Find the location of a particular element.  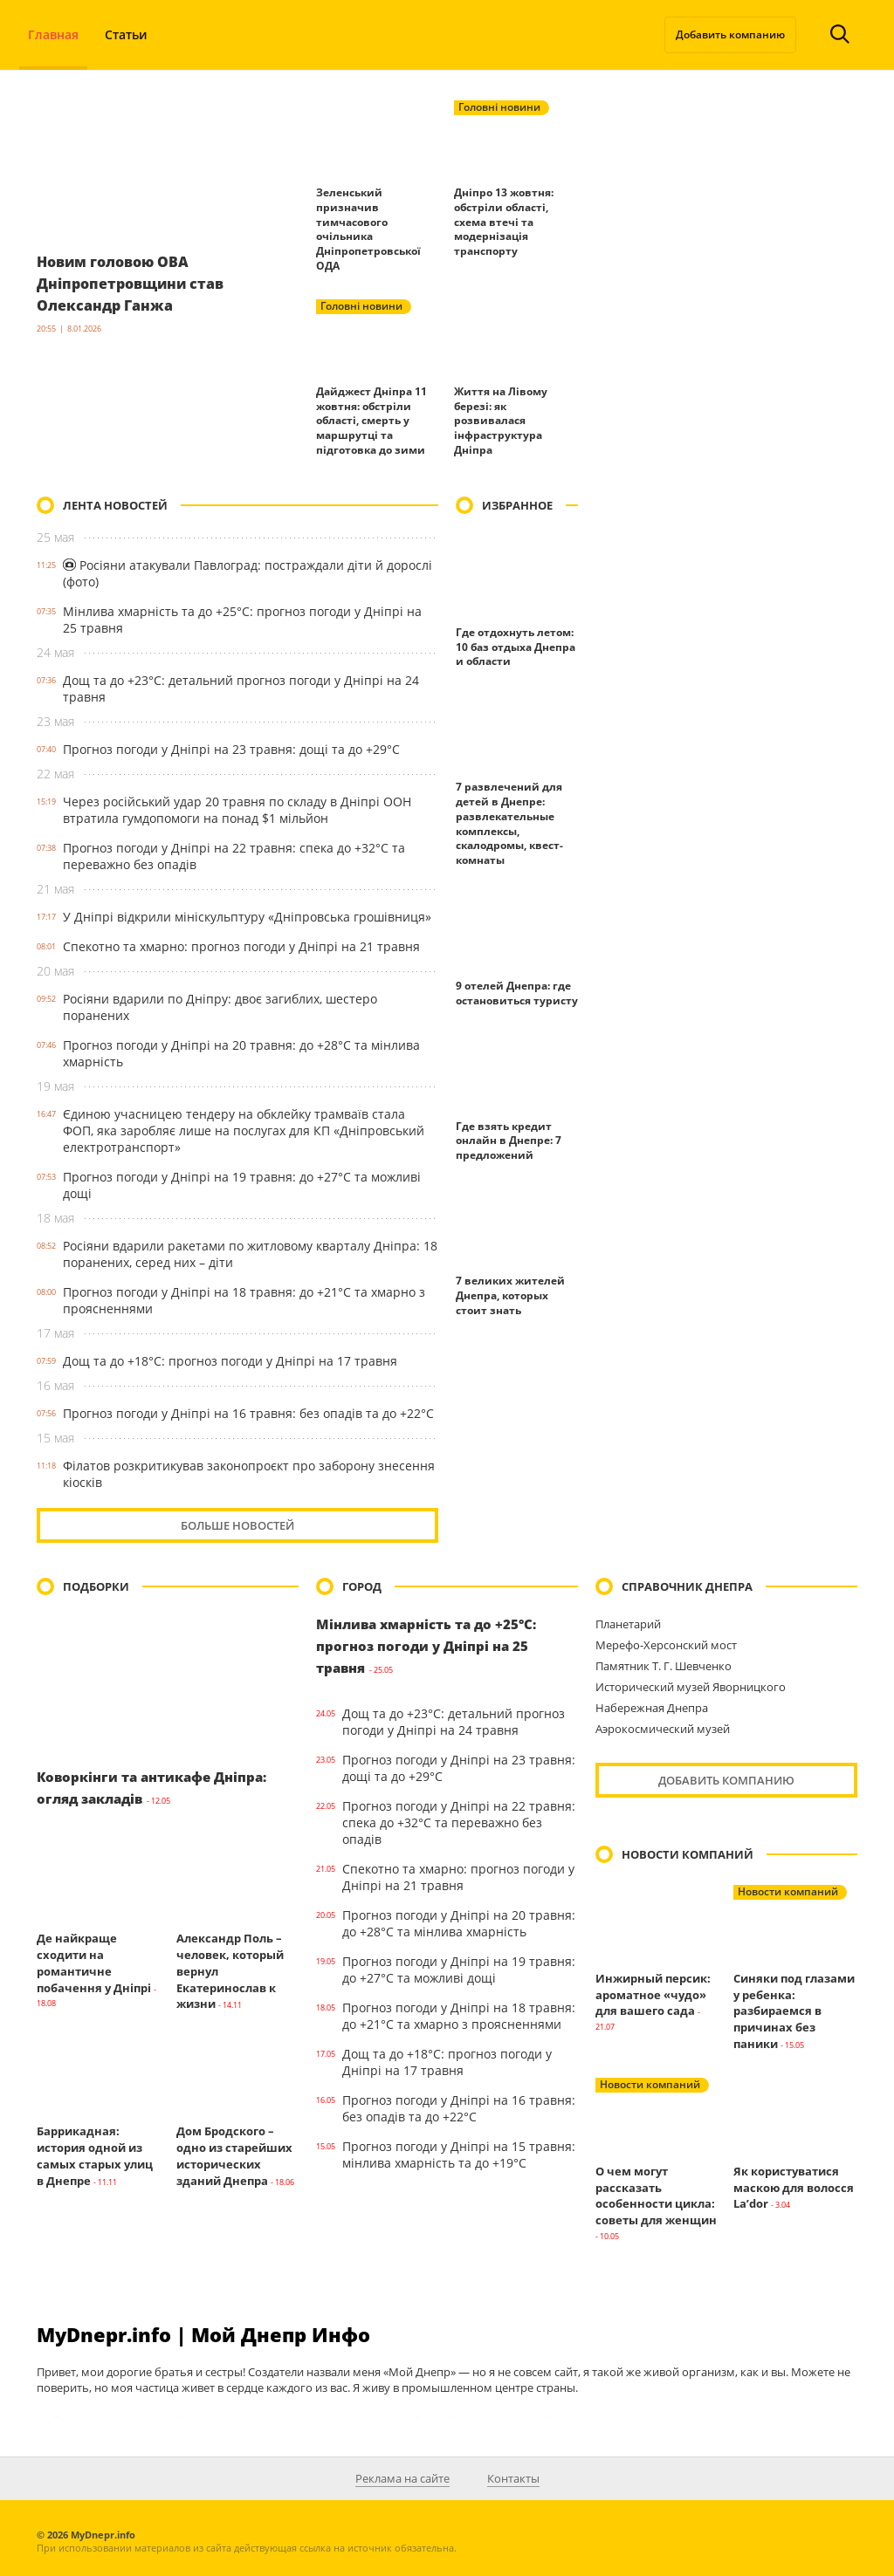

Инжирный персик: ароматное «чудо» для вашего сада is located at coordinates (653, 1994).